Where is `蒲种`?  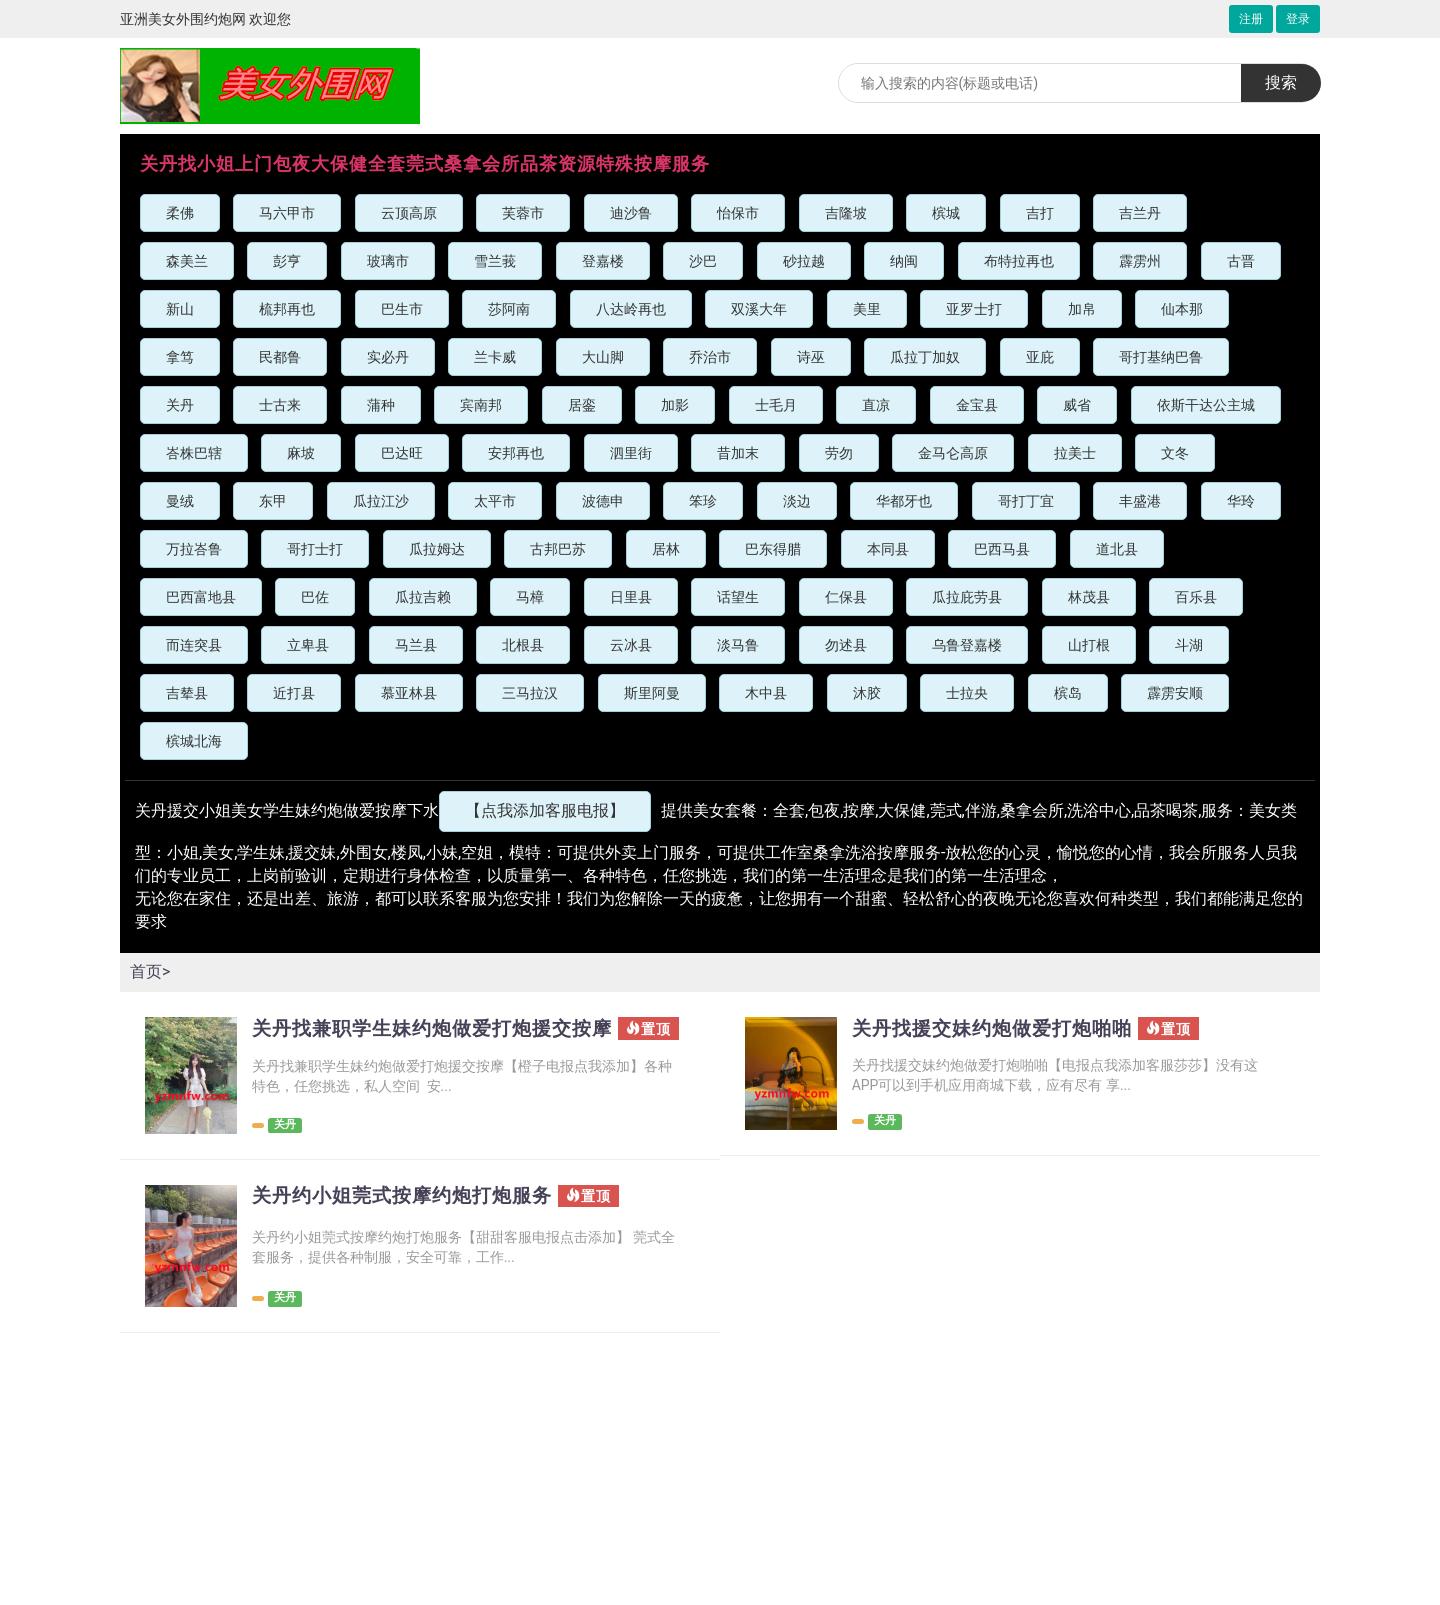 蒲种 is located at coordinates (381, 405).